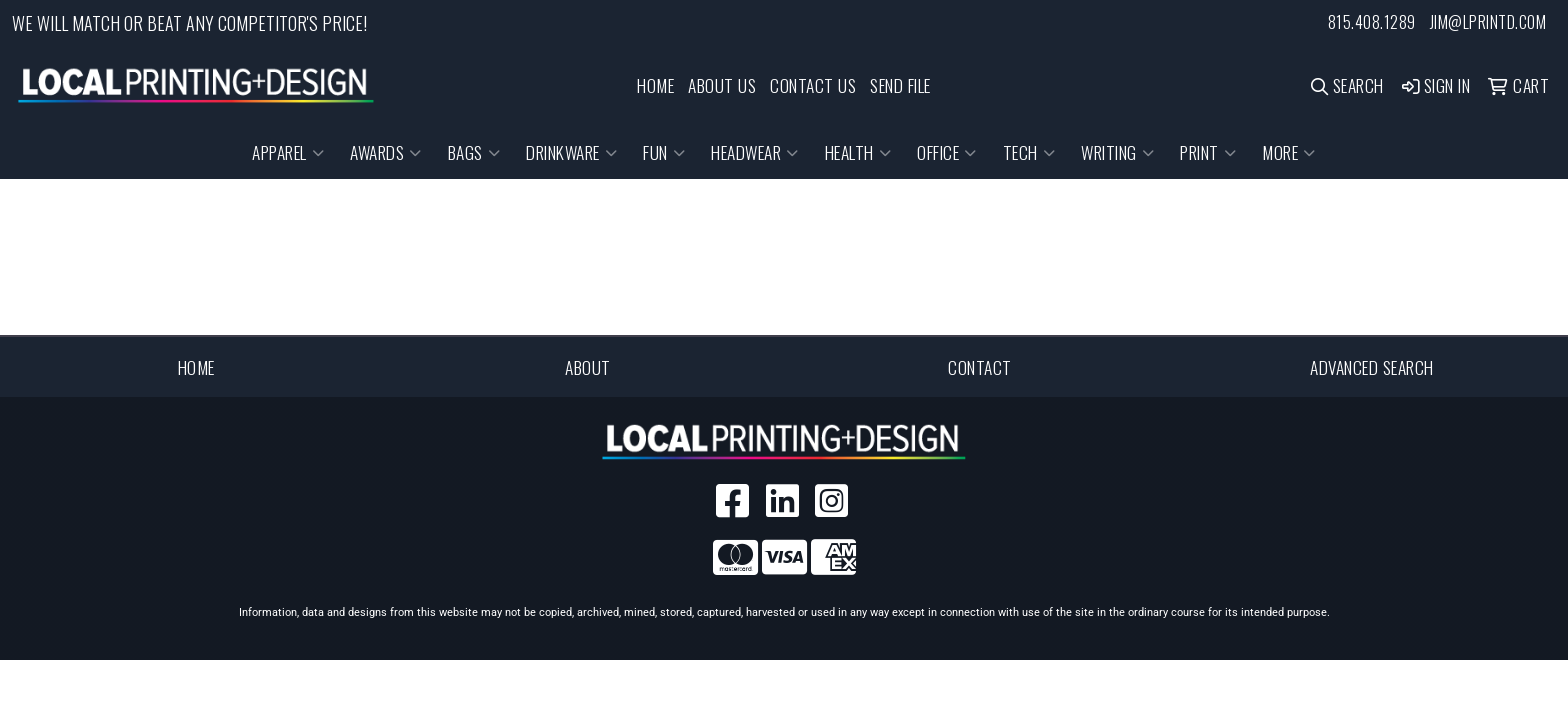 The image size is (1568, 720). What do you see at coordinates (288, 152) in the screenshot?
I see `Apparel` at bounding box center [288, 152].